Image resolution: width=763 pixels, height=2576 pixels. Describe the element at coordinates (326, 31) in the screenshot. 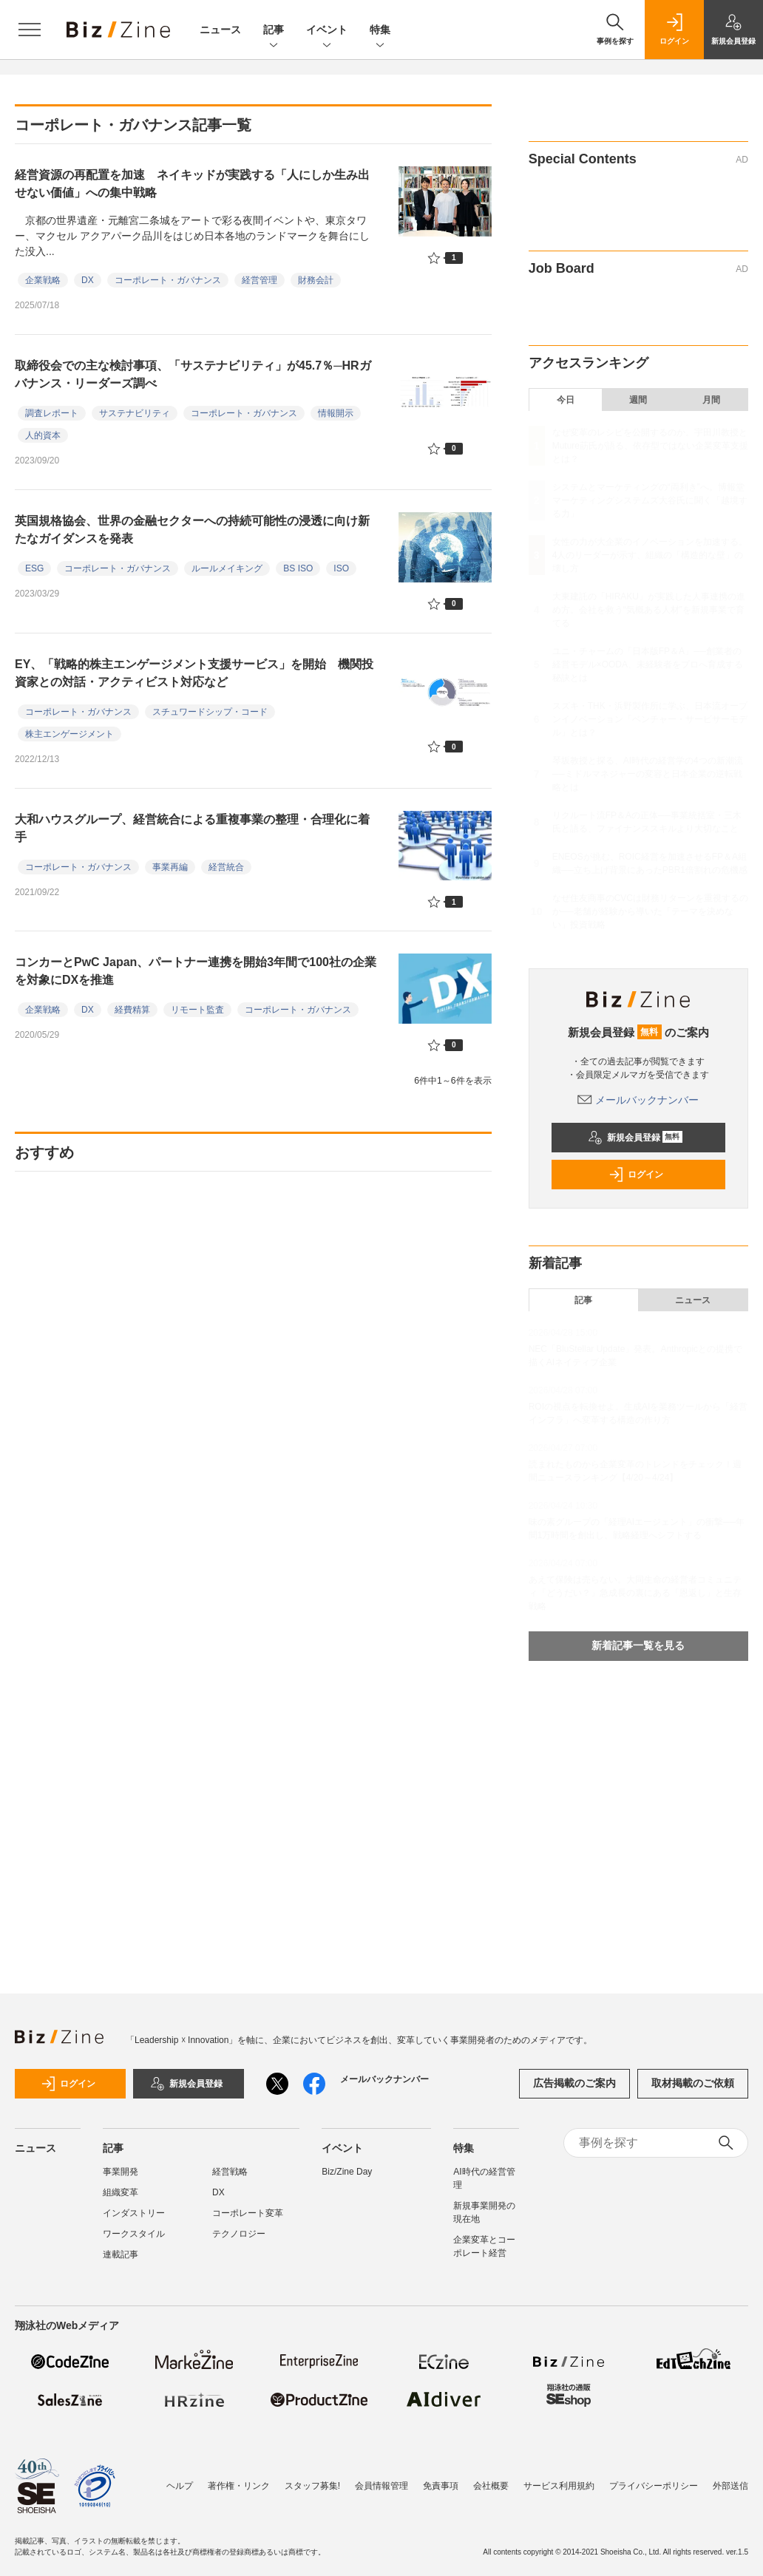

I see `イベント` at that location.